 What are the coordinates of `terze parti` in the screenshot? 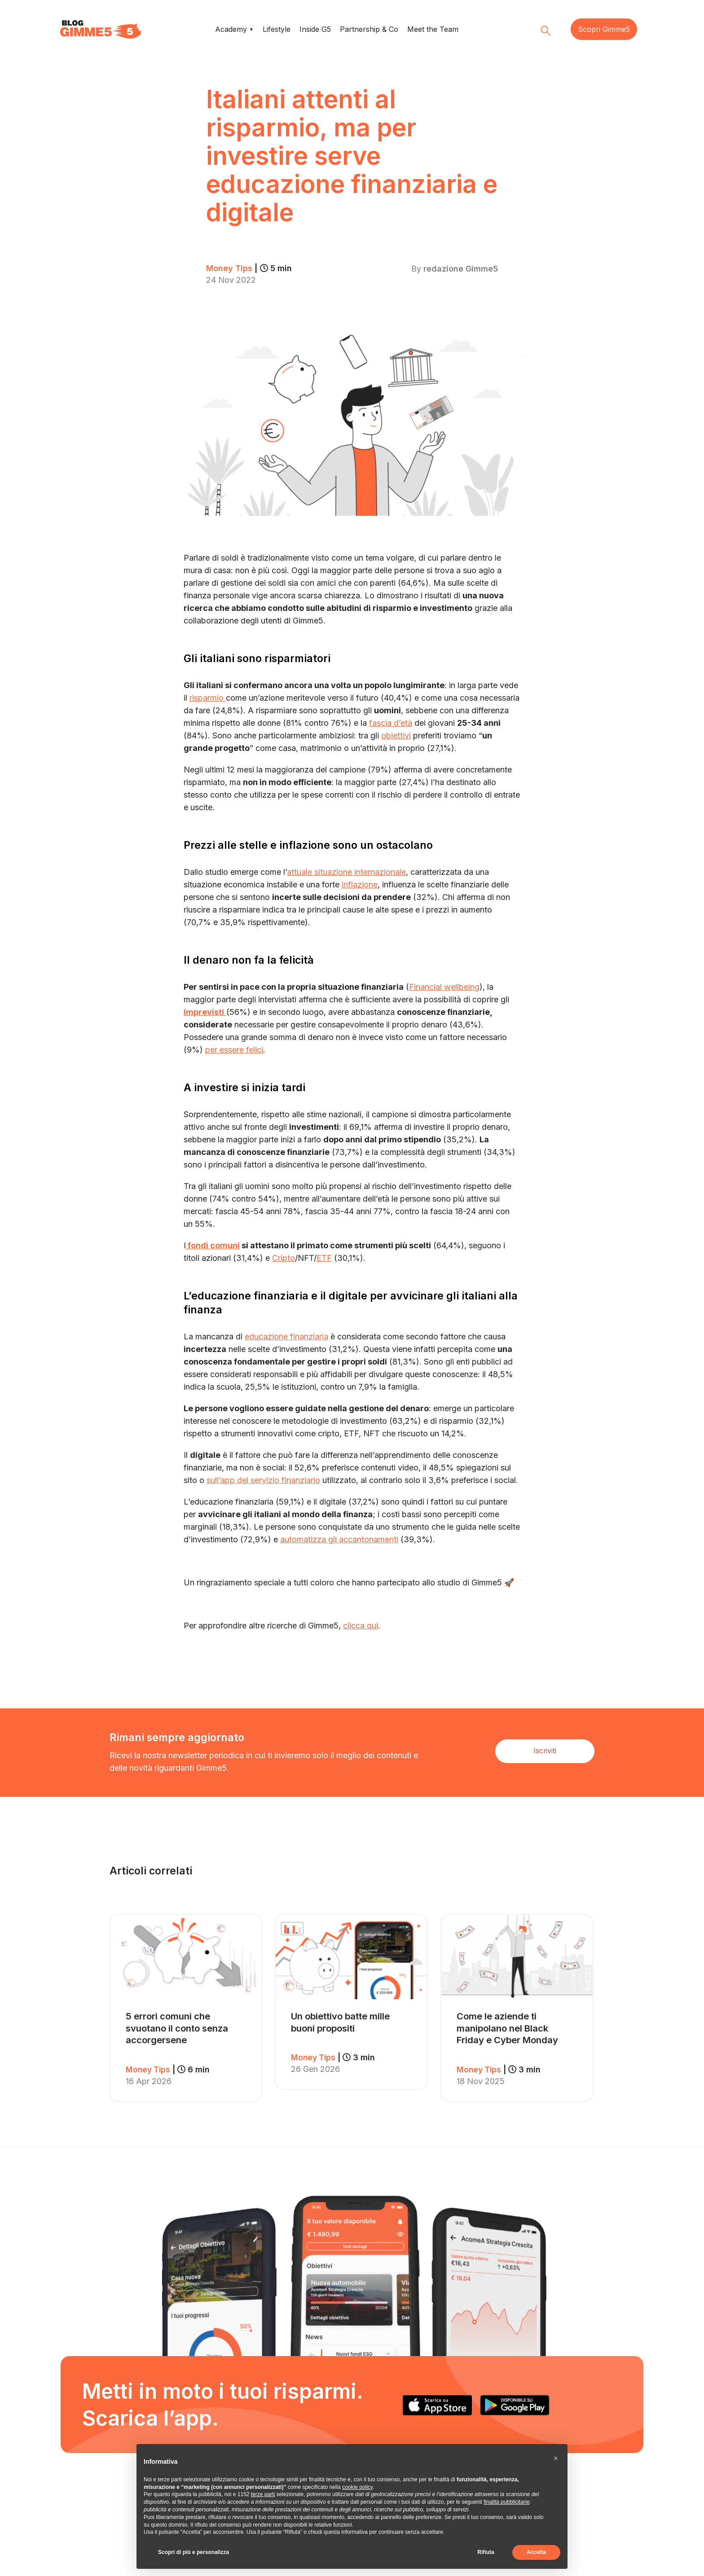 It's located at (263, 2494).